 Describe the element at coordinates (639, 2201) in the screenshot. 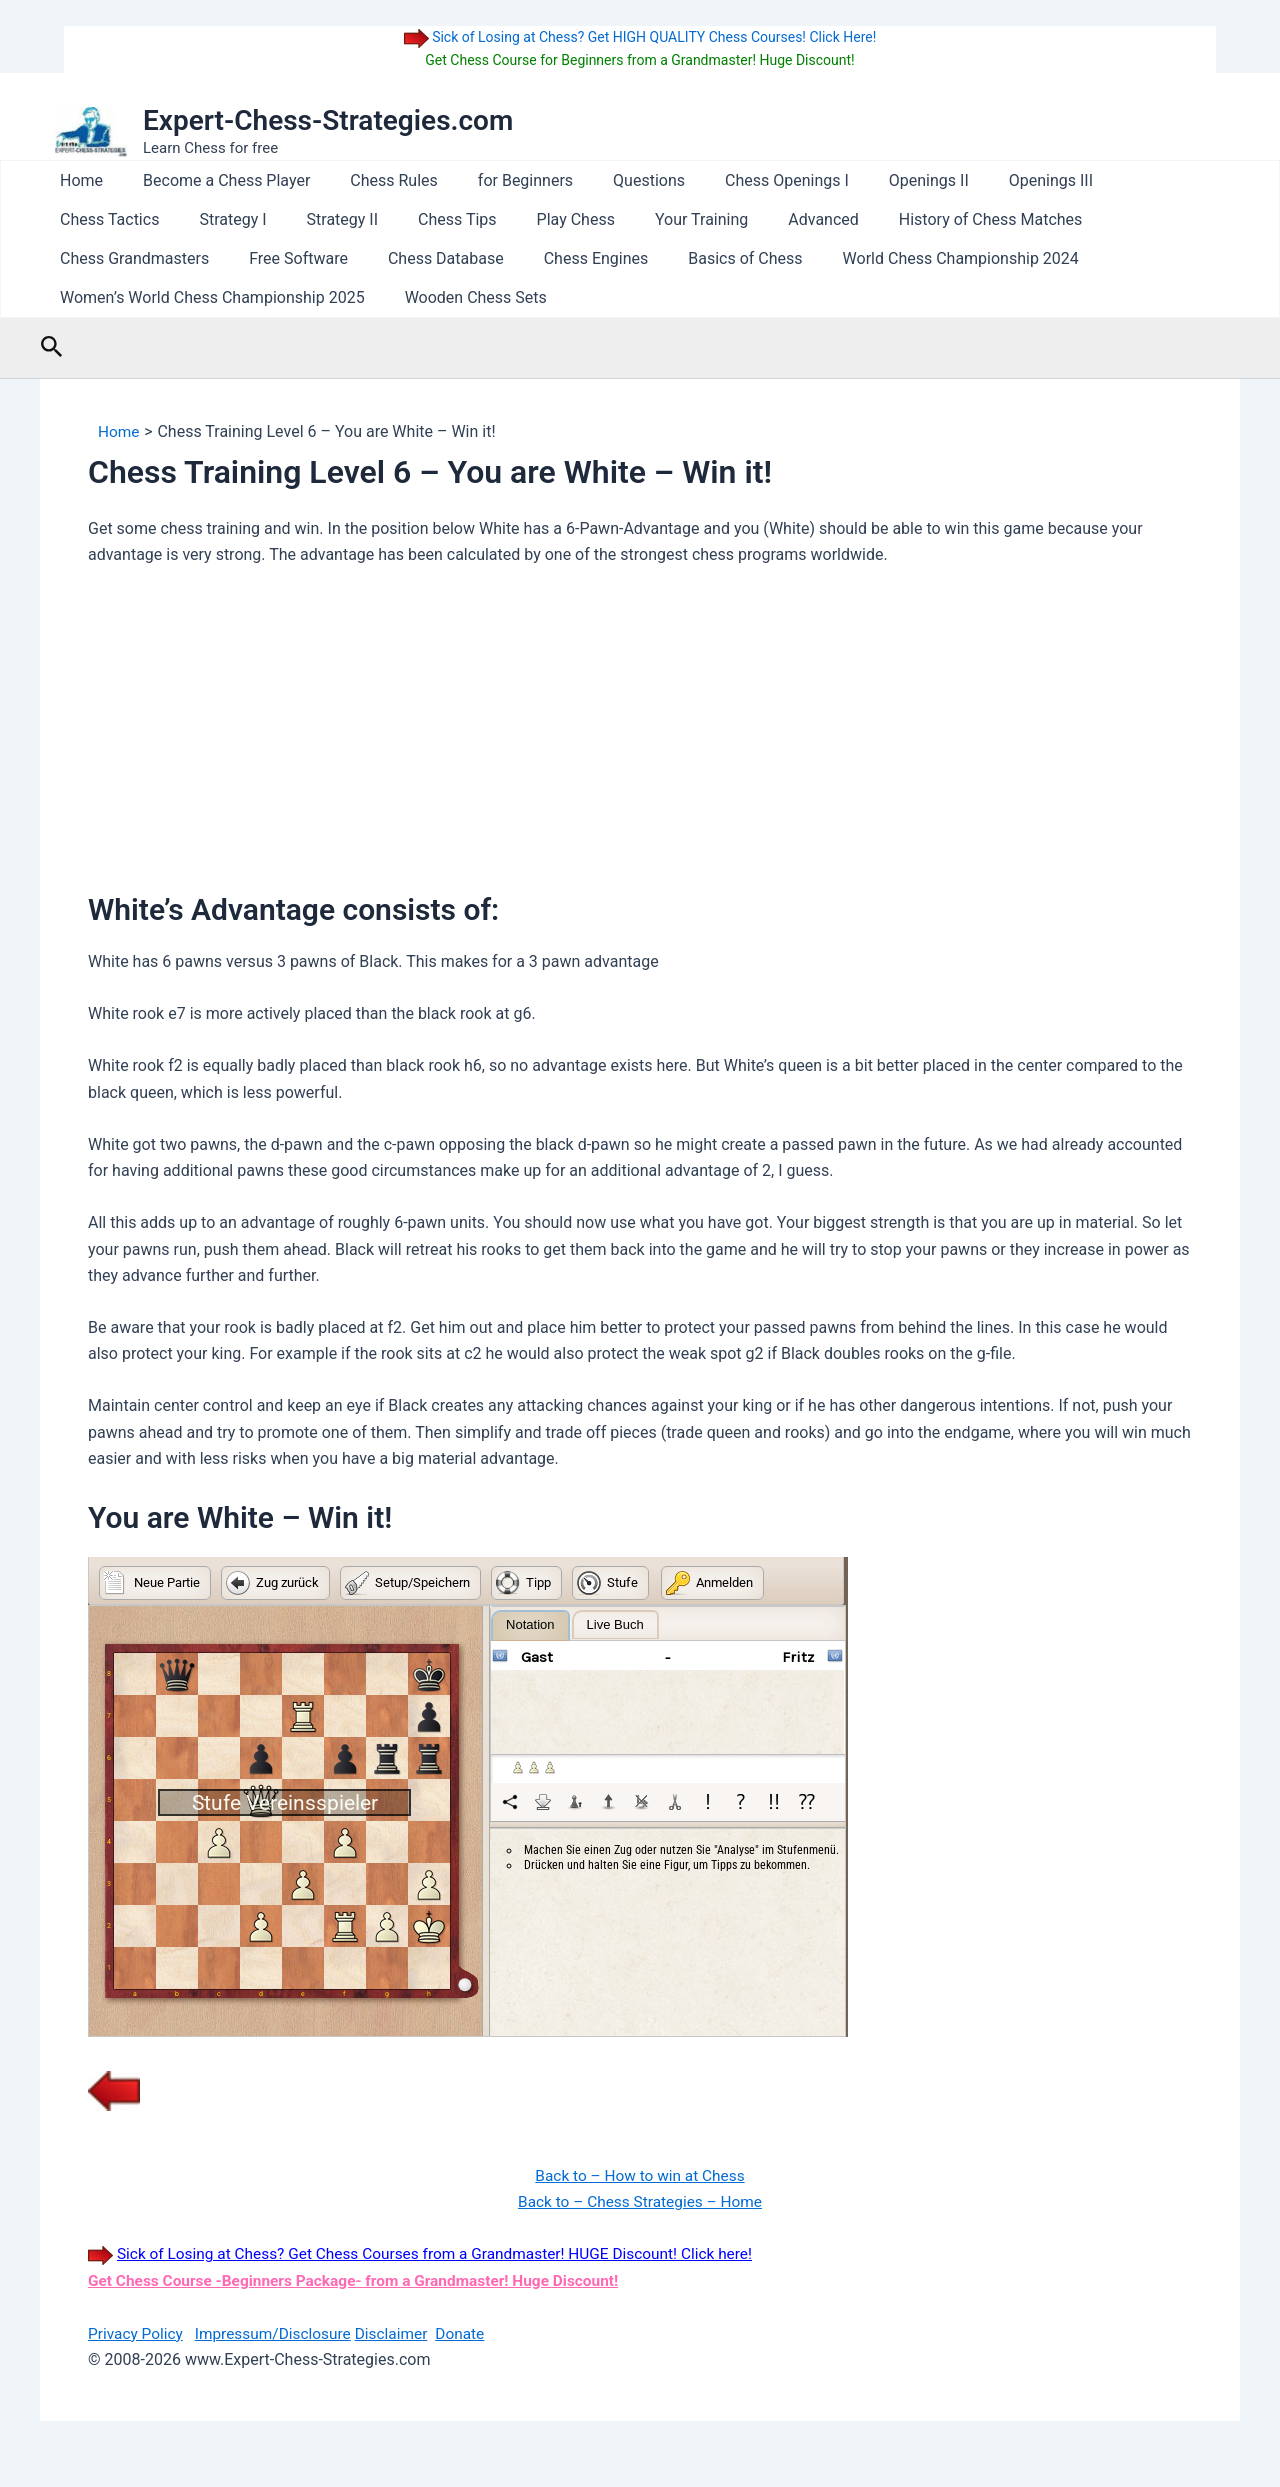

I see `Back to – Chess Strategies – Home` at that location.